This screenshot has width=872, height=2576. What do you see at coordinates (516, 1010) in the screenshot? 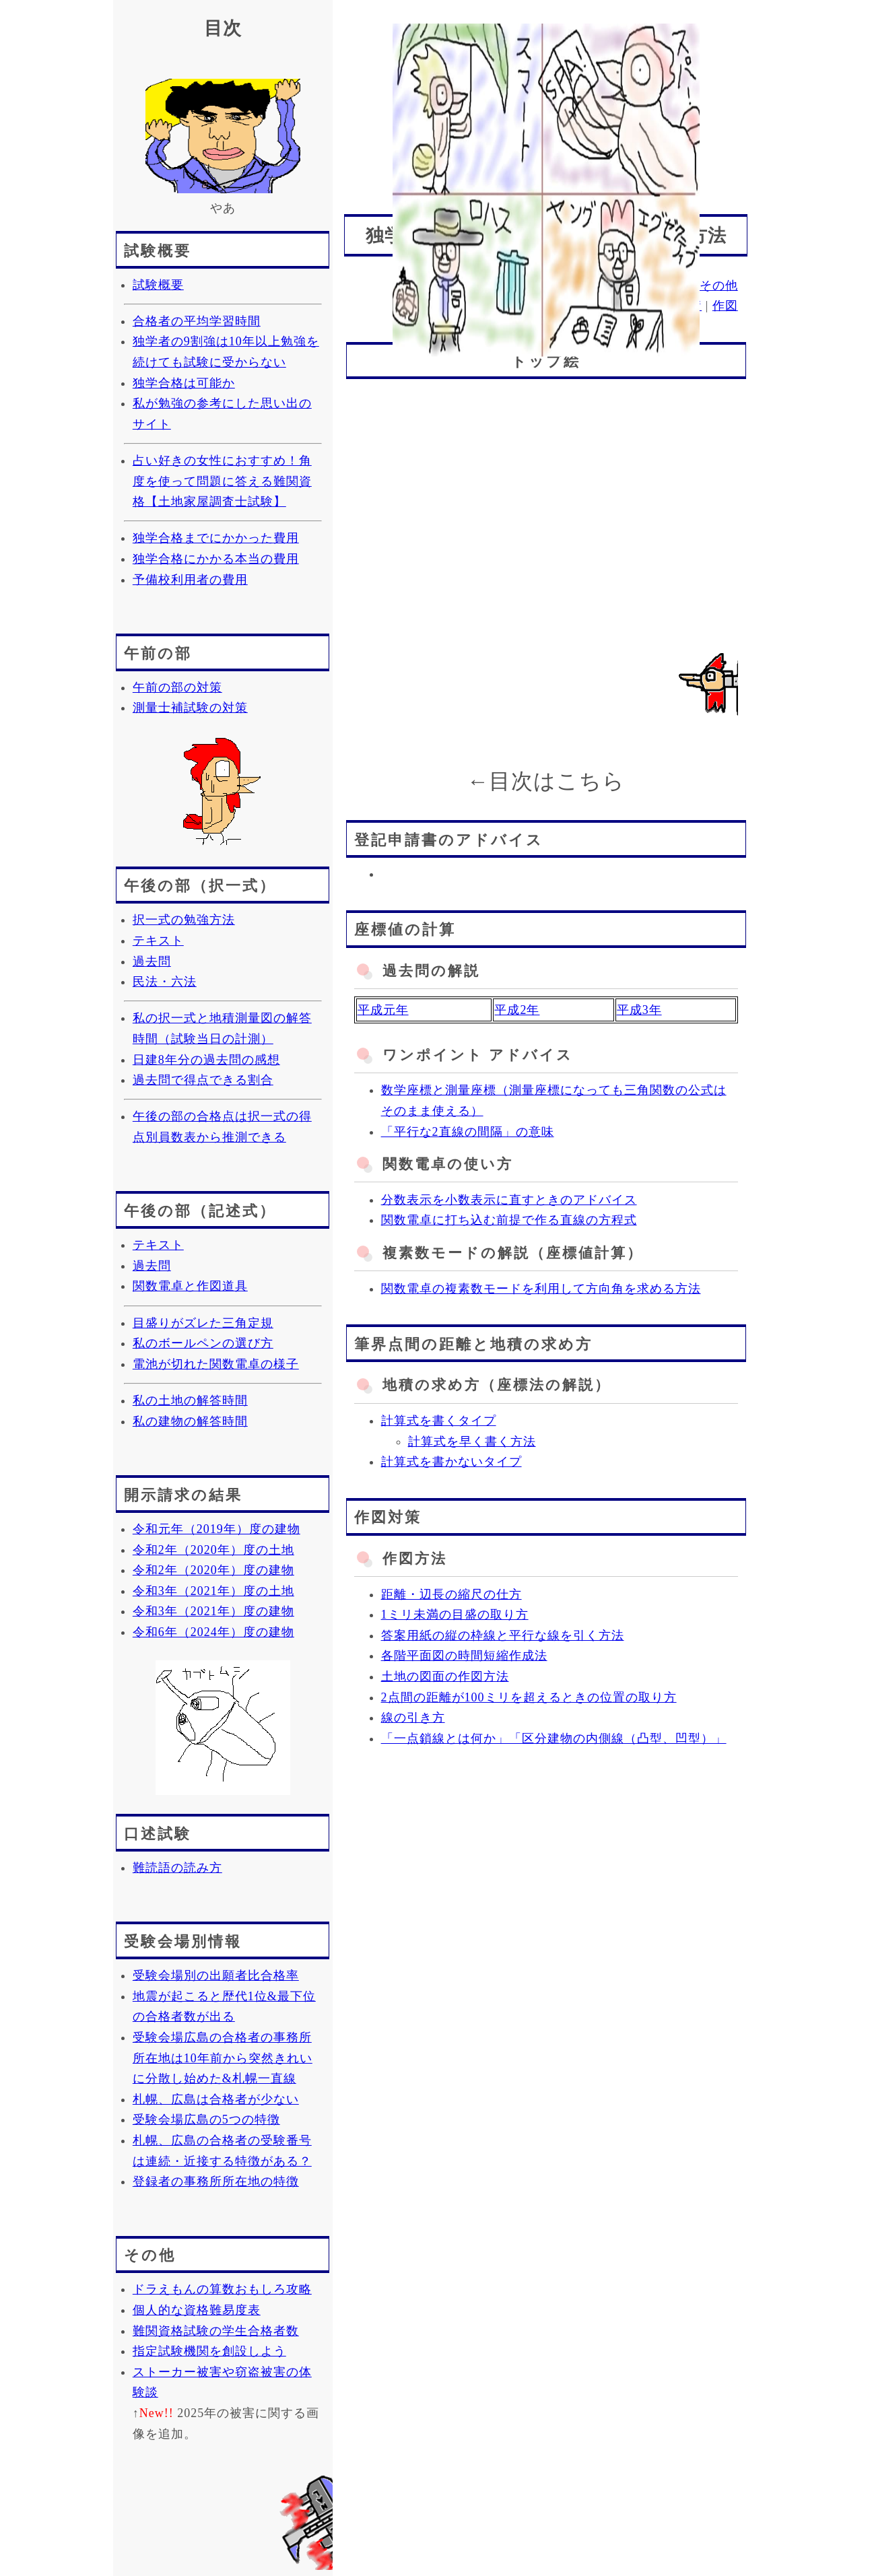
I see `平成2年` at bounding box center [516, 1010].